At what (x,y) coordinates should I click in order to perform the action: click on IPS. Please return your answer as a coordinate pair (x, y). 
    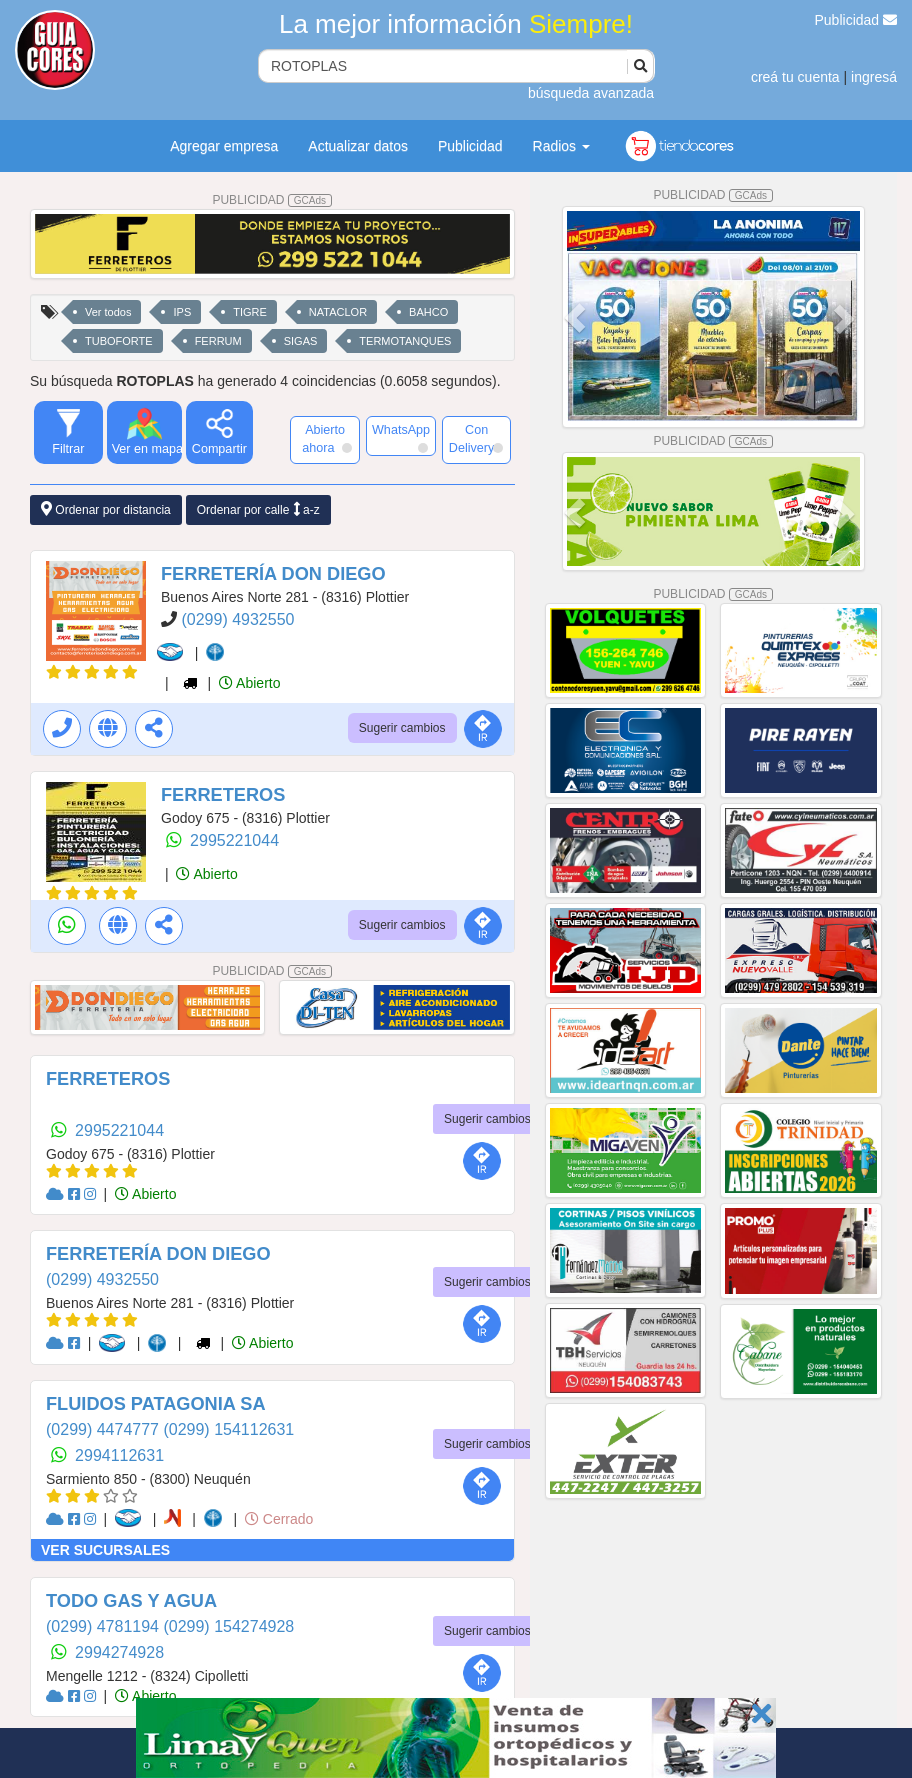
    Looking at the image, I should click on (182, 312).